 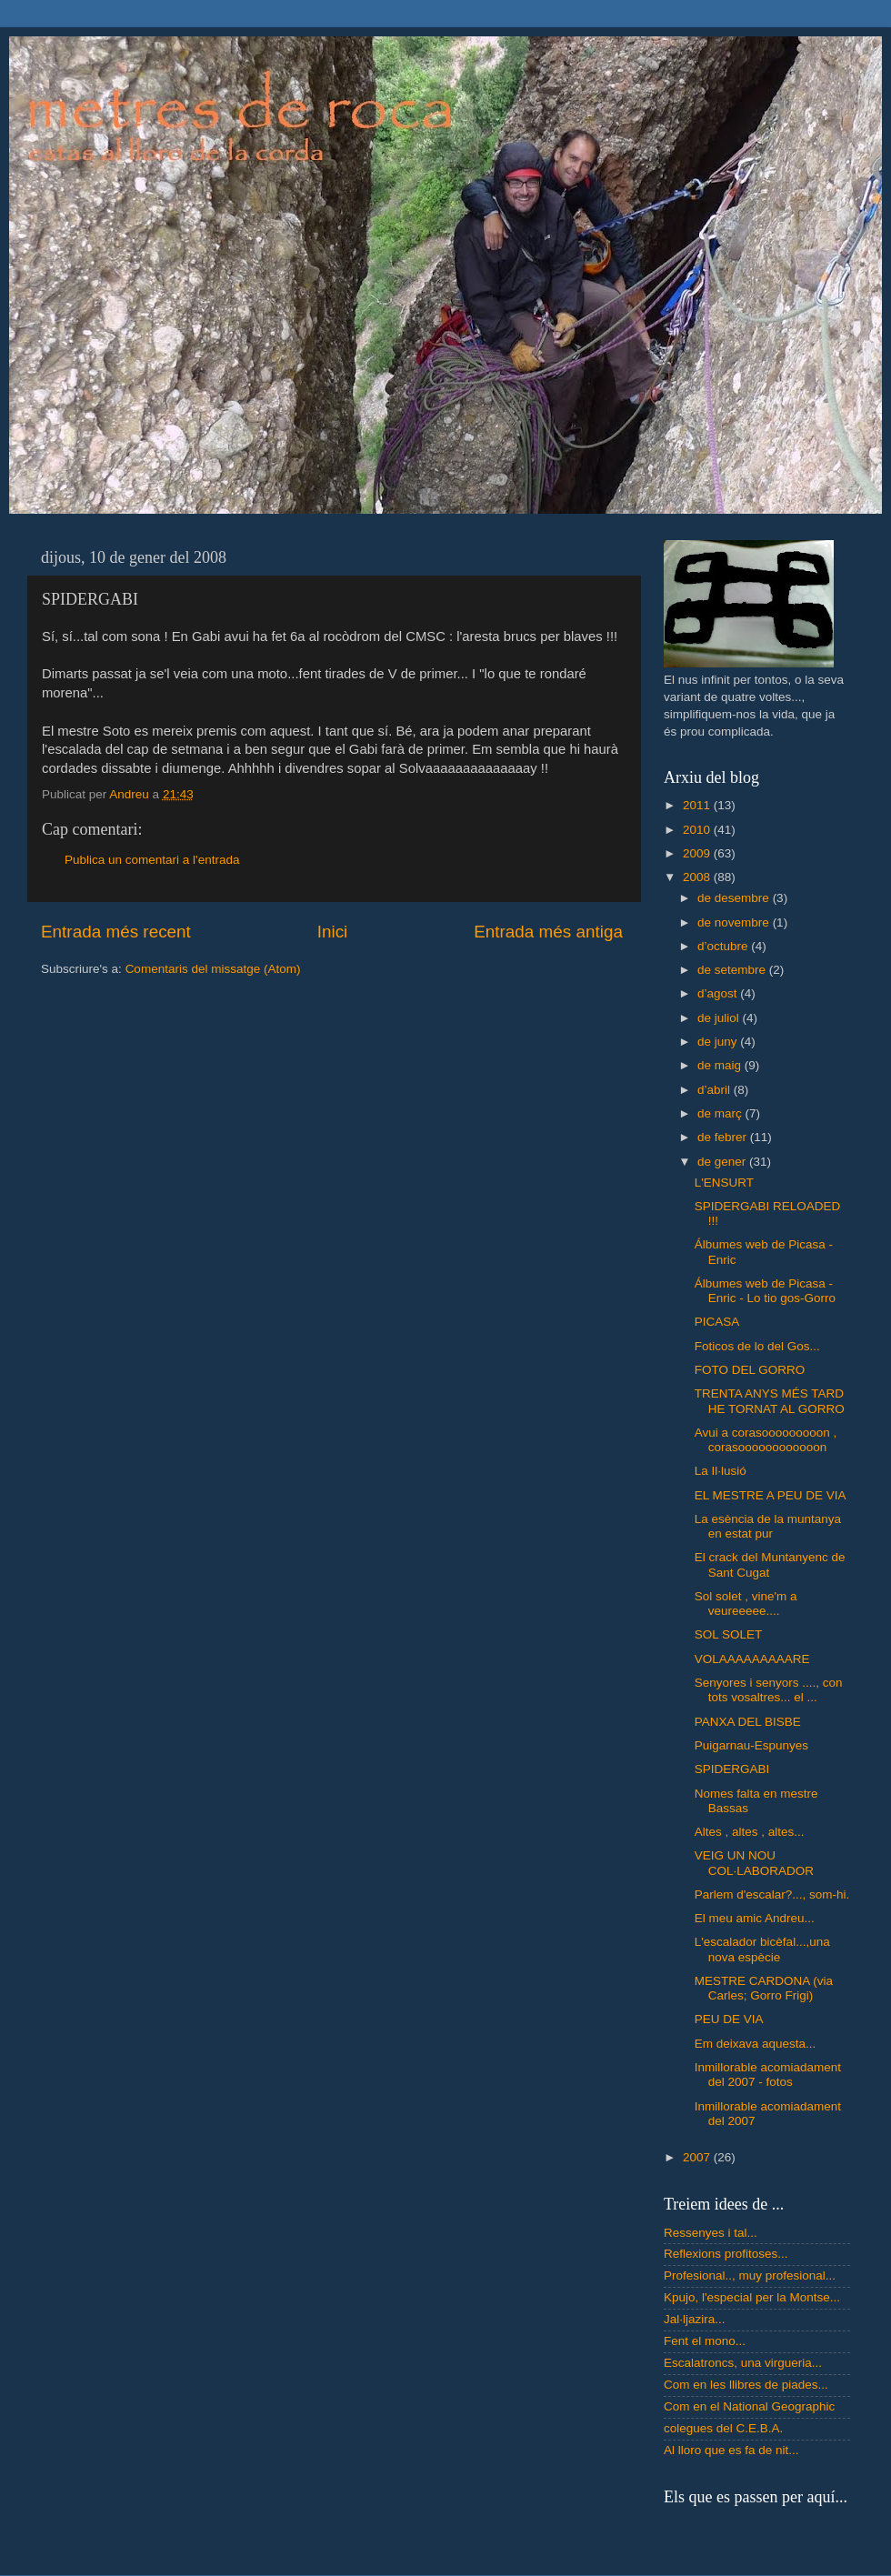 I want to click on La esència de la muntanya en estat pur, so click(x=768, y=1526).